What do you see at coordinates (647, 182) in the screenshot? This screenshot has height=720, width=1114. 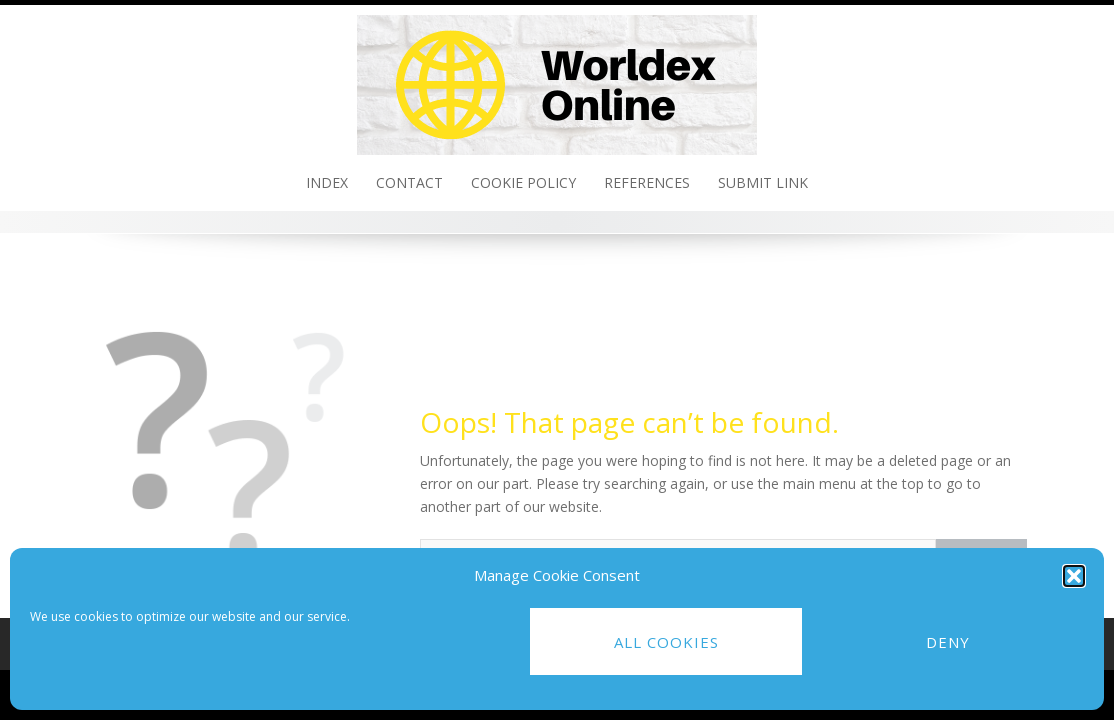 I see `References` at bounding box center [647, 182].